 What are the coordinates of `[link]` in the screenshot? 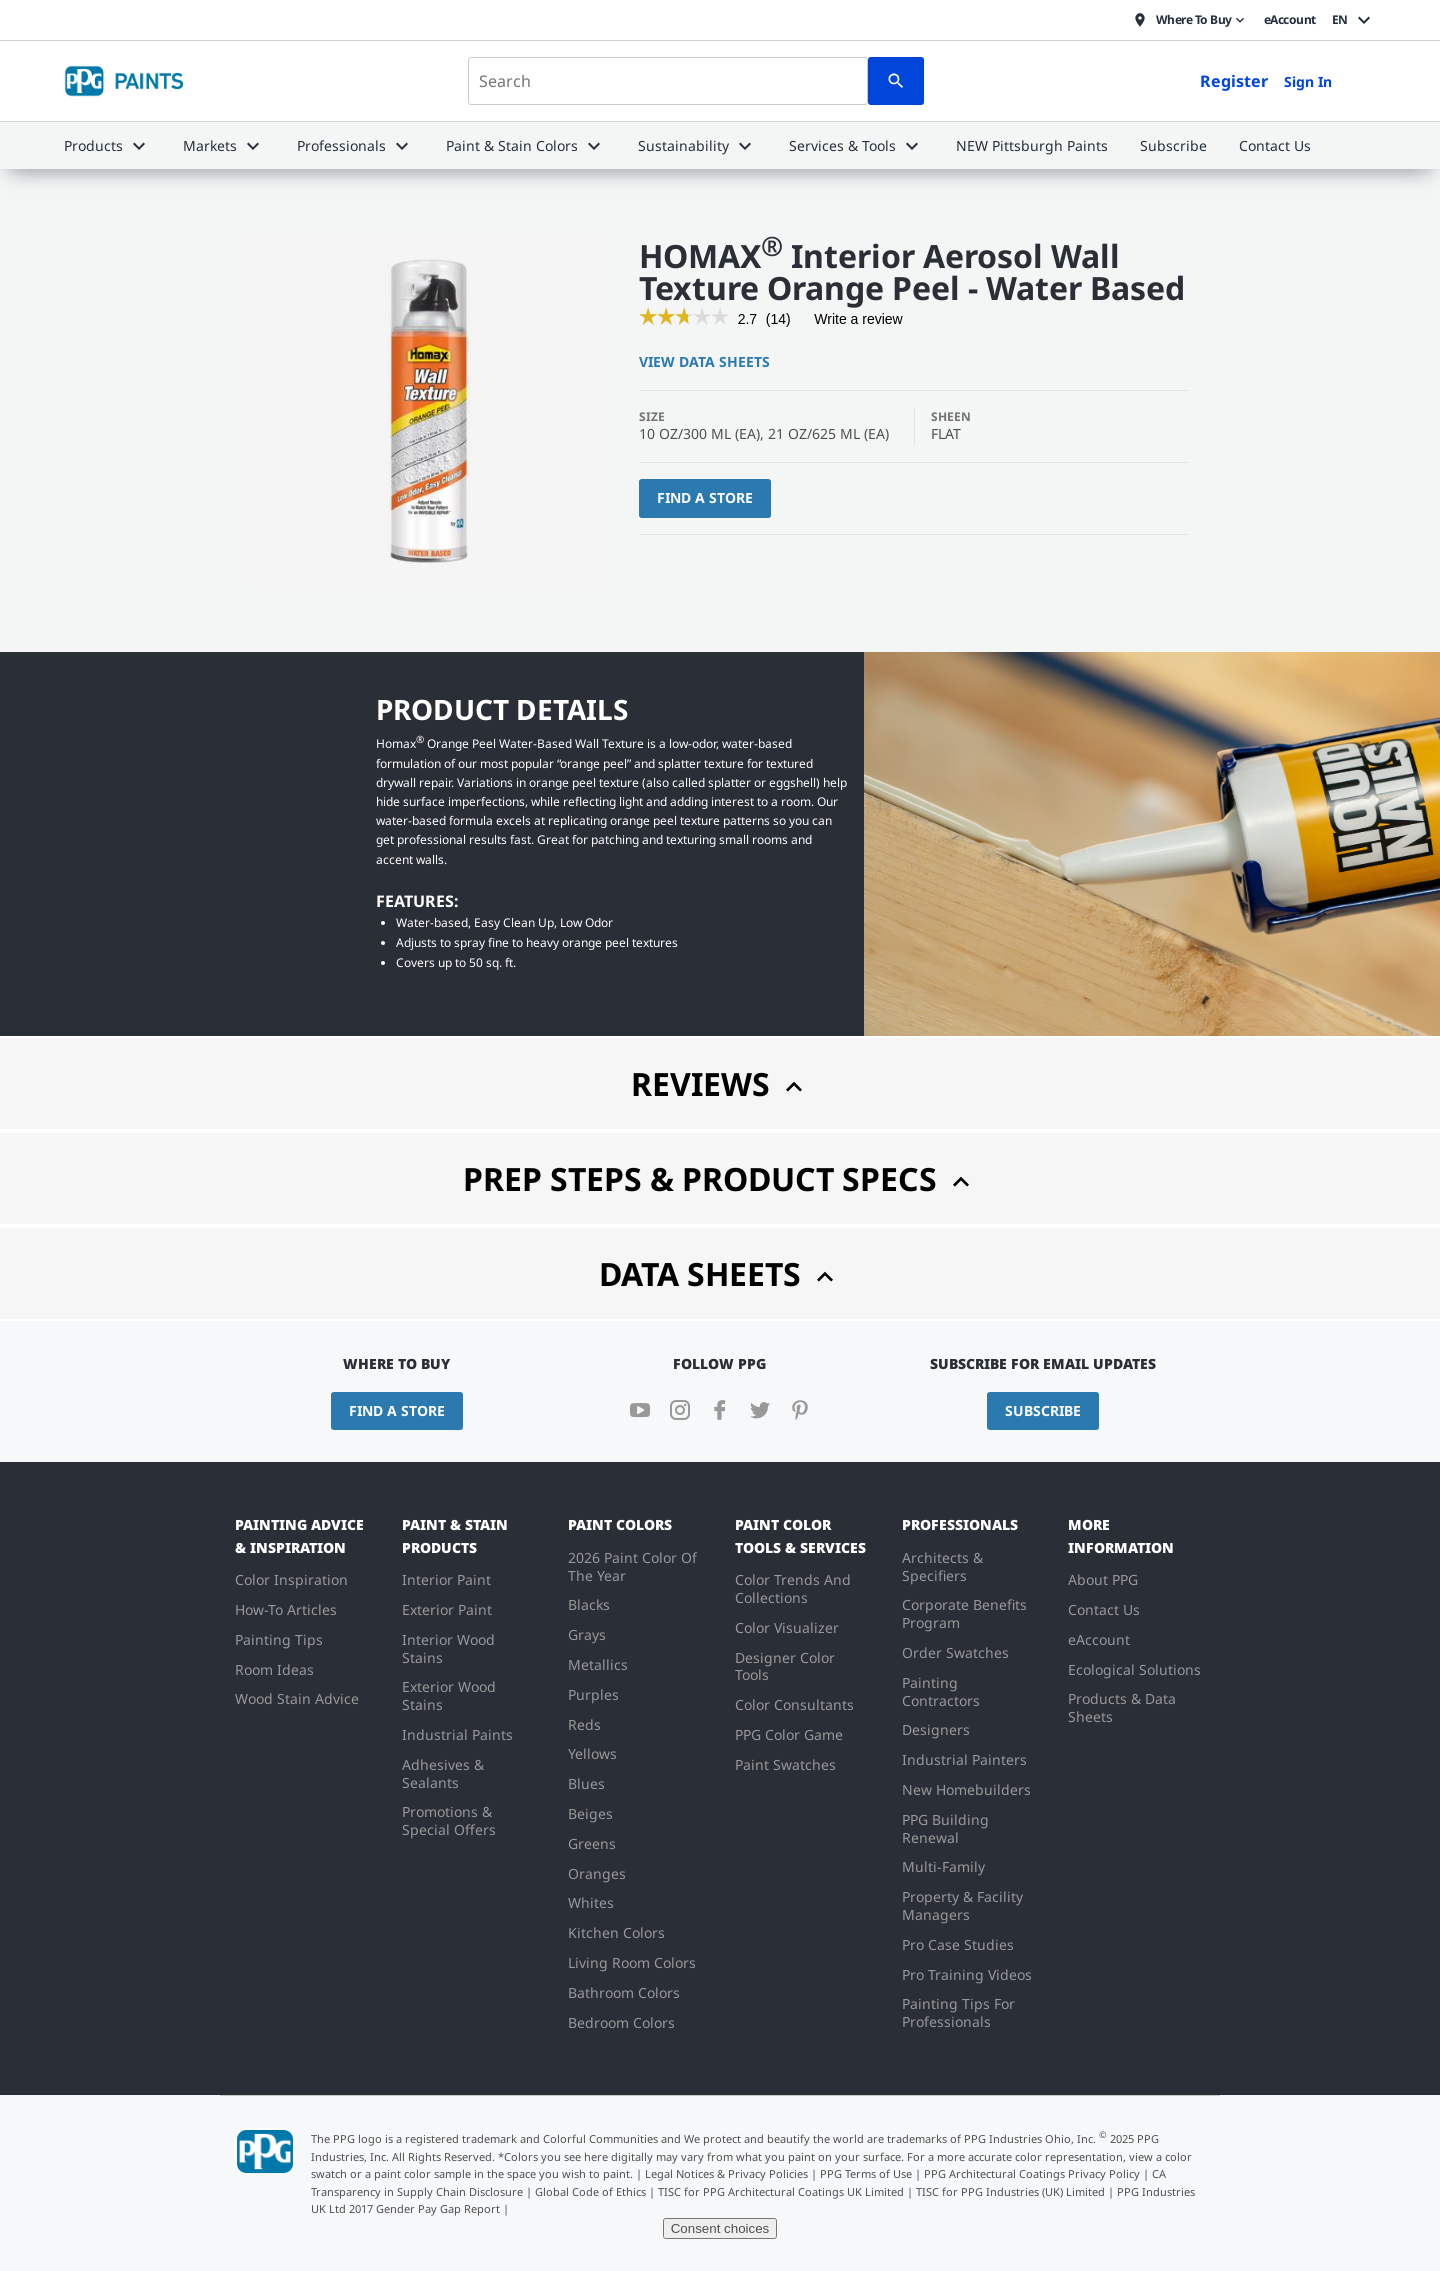 It's located at (684, 319).